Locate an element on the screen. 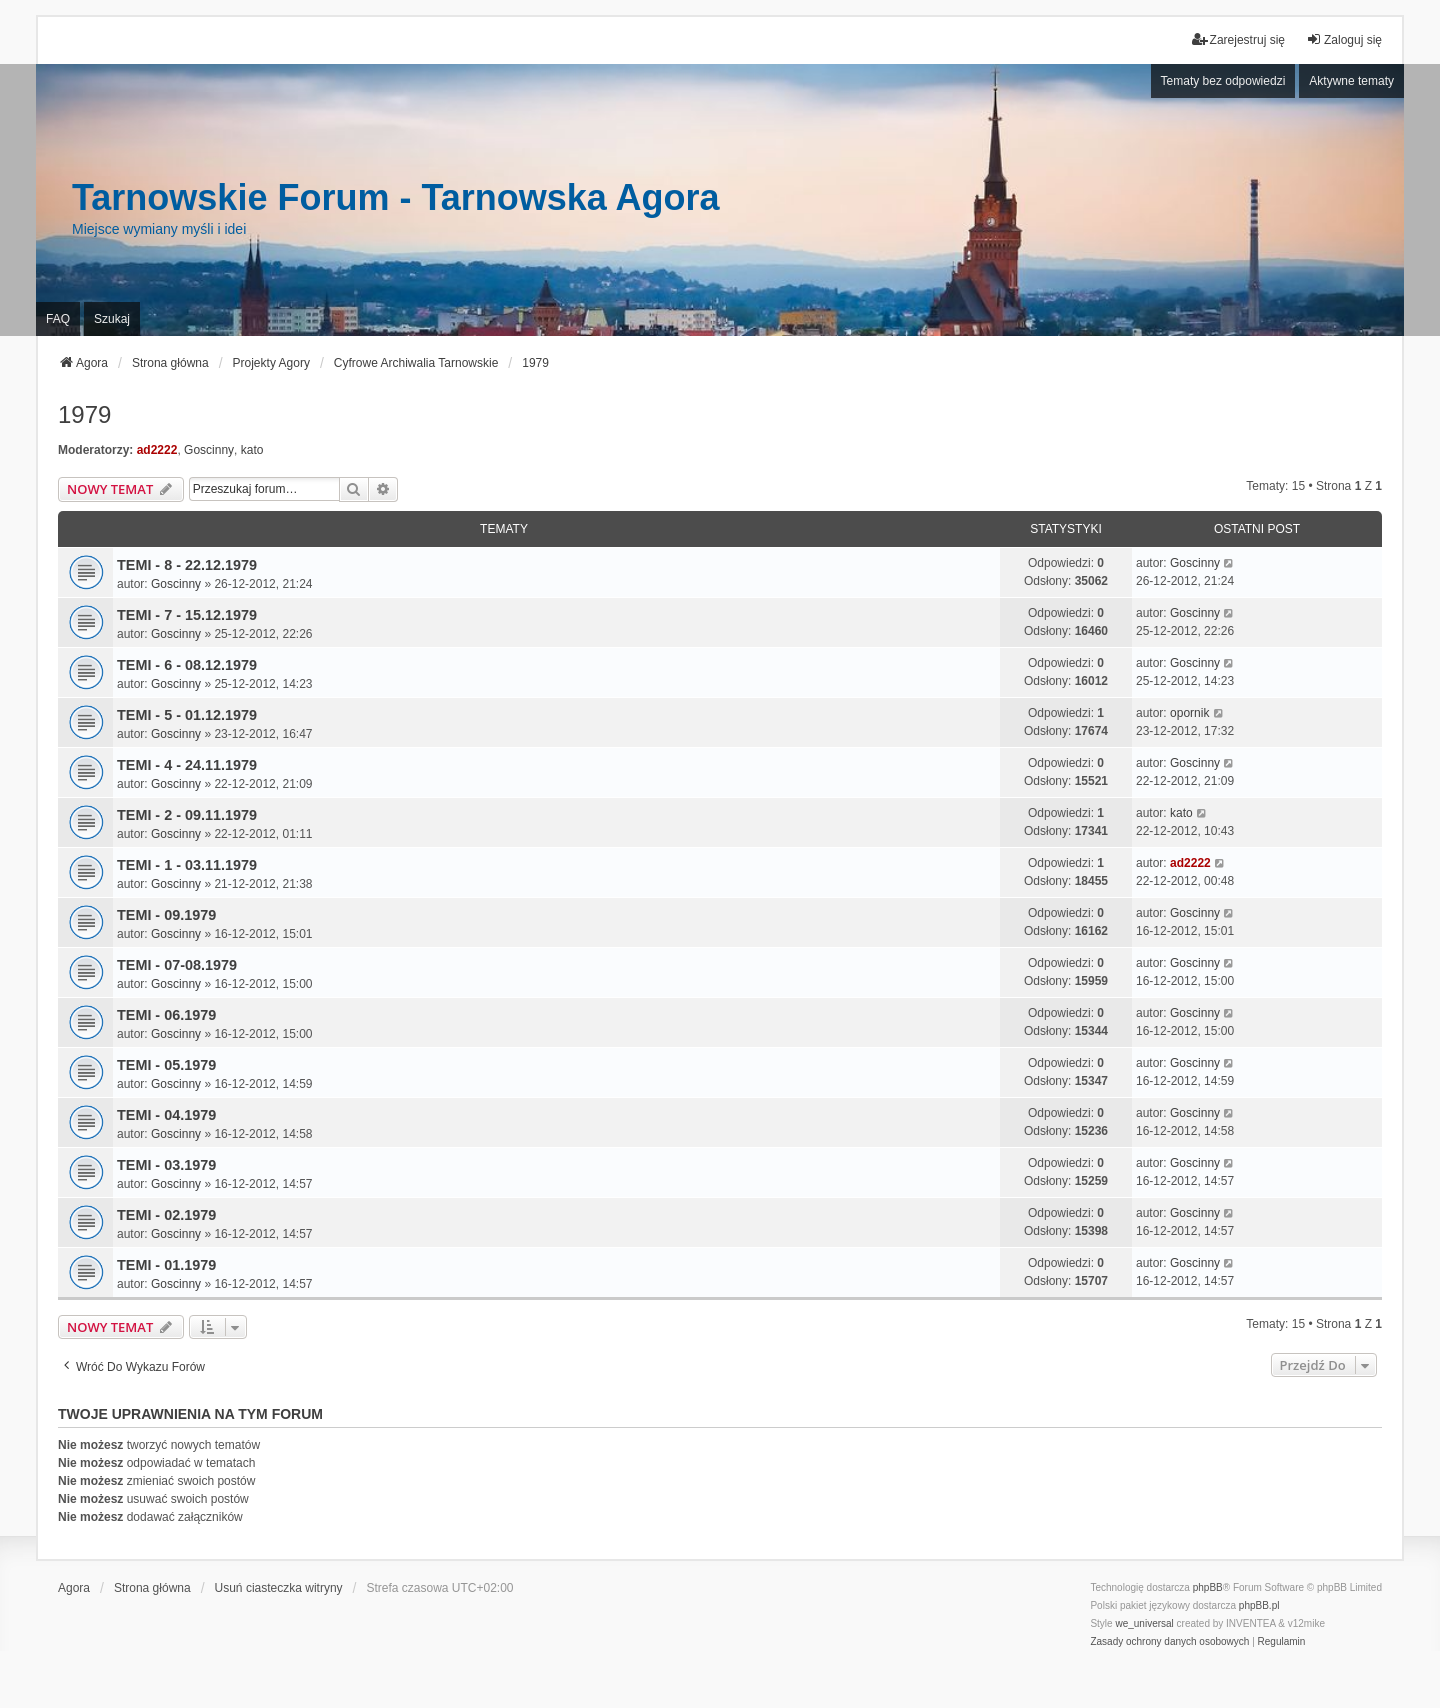 Image resolution: width=1440 pixels, height=1708 pixels. 1979 is located at coordinates (84, 414).